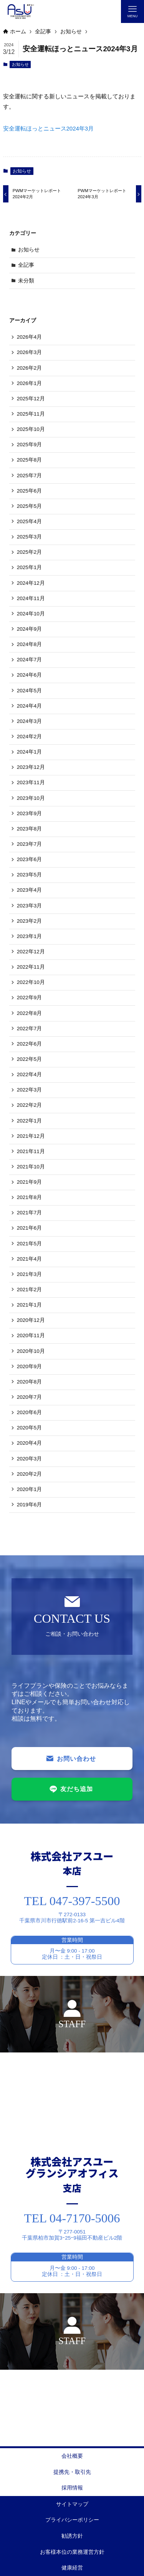  Describe the element at coordinates (29, 1259) in the screenshot. I see `2021年4月` at that location.